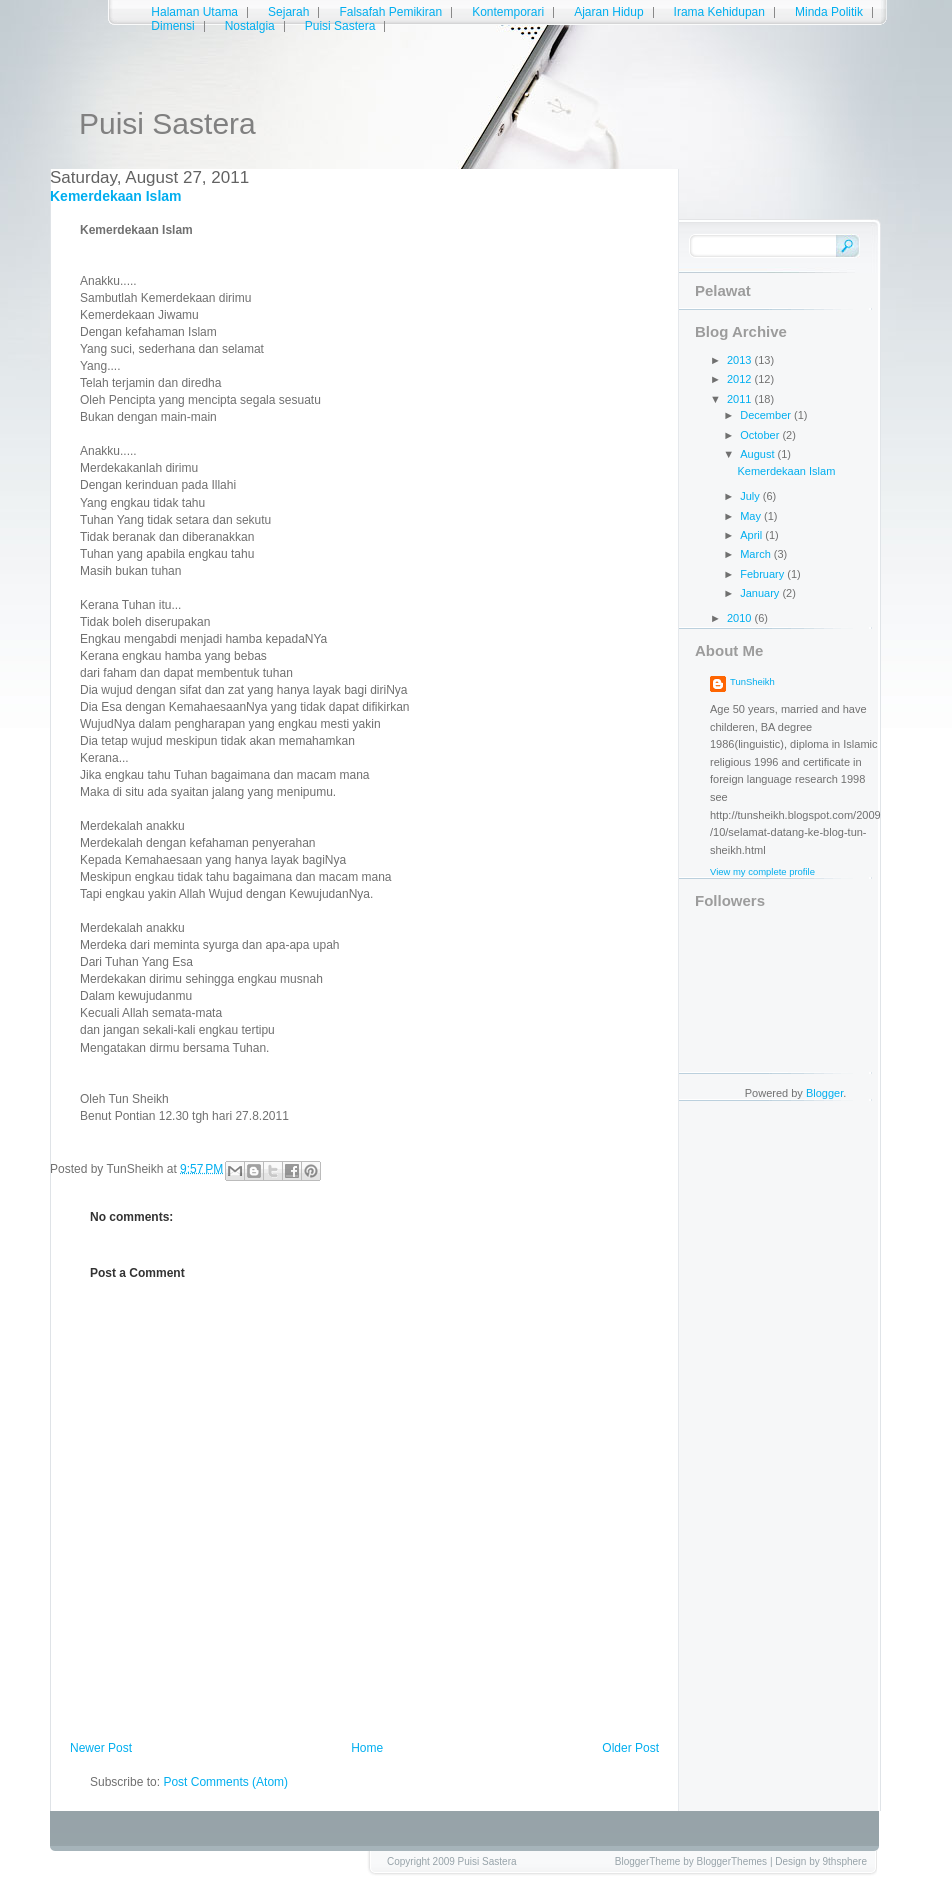 This screenshot has height=1882, width=952. I want to click on August, so click(758, 454).